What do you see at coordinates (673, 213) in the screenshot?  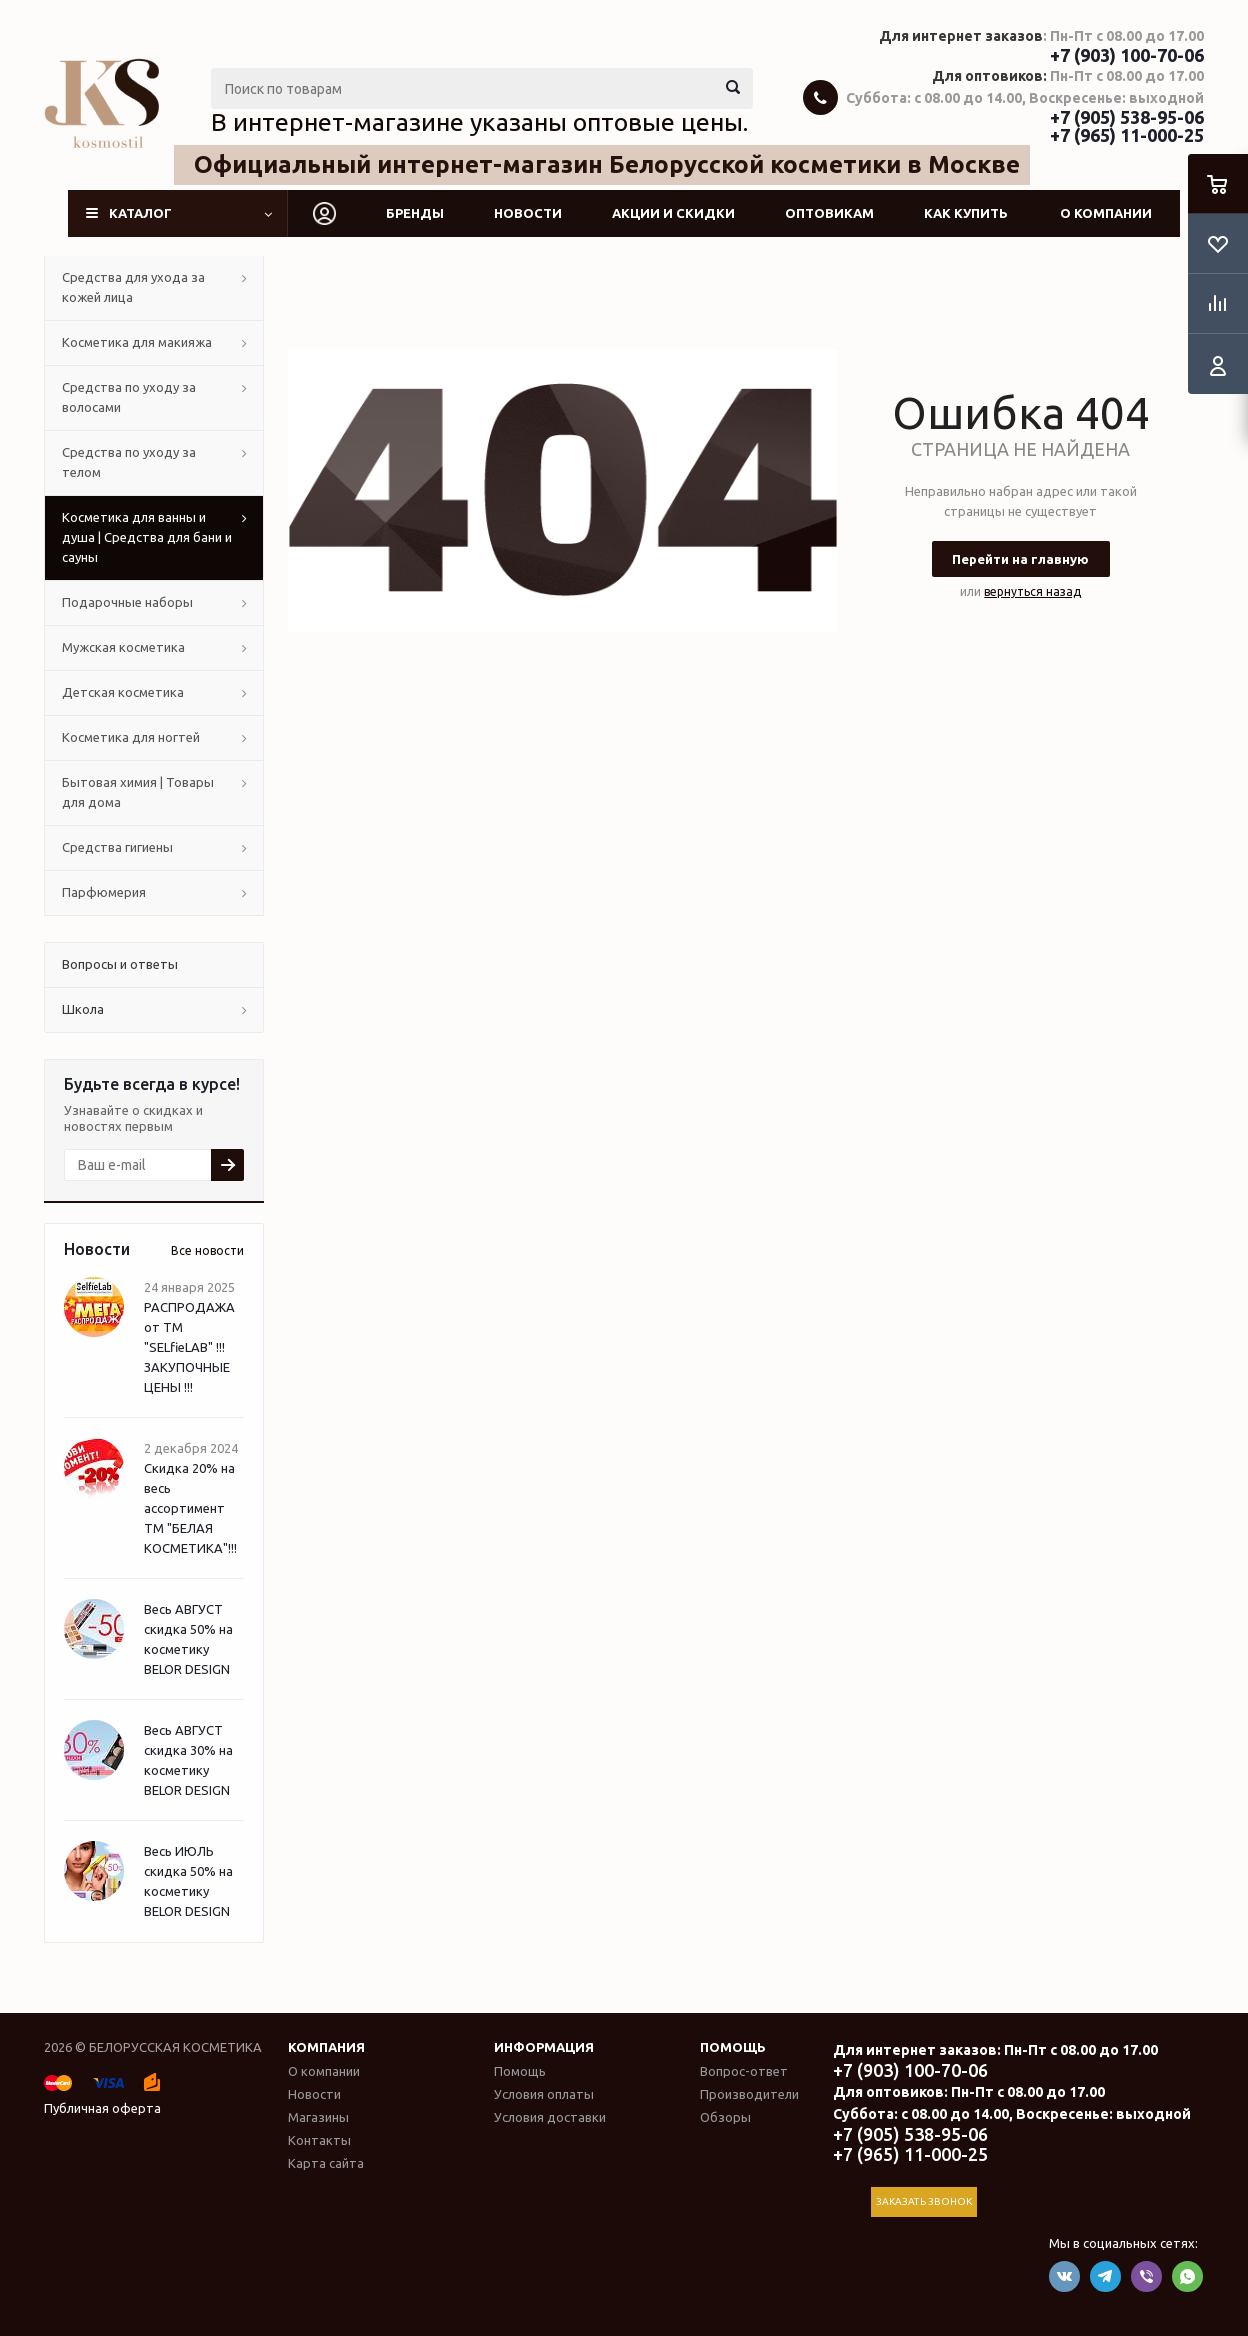 I see `Акции и скидки` at bounding box center [673, 213].